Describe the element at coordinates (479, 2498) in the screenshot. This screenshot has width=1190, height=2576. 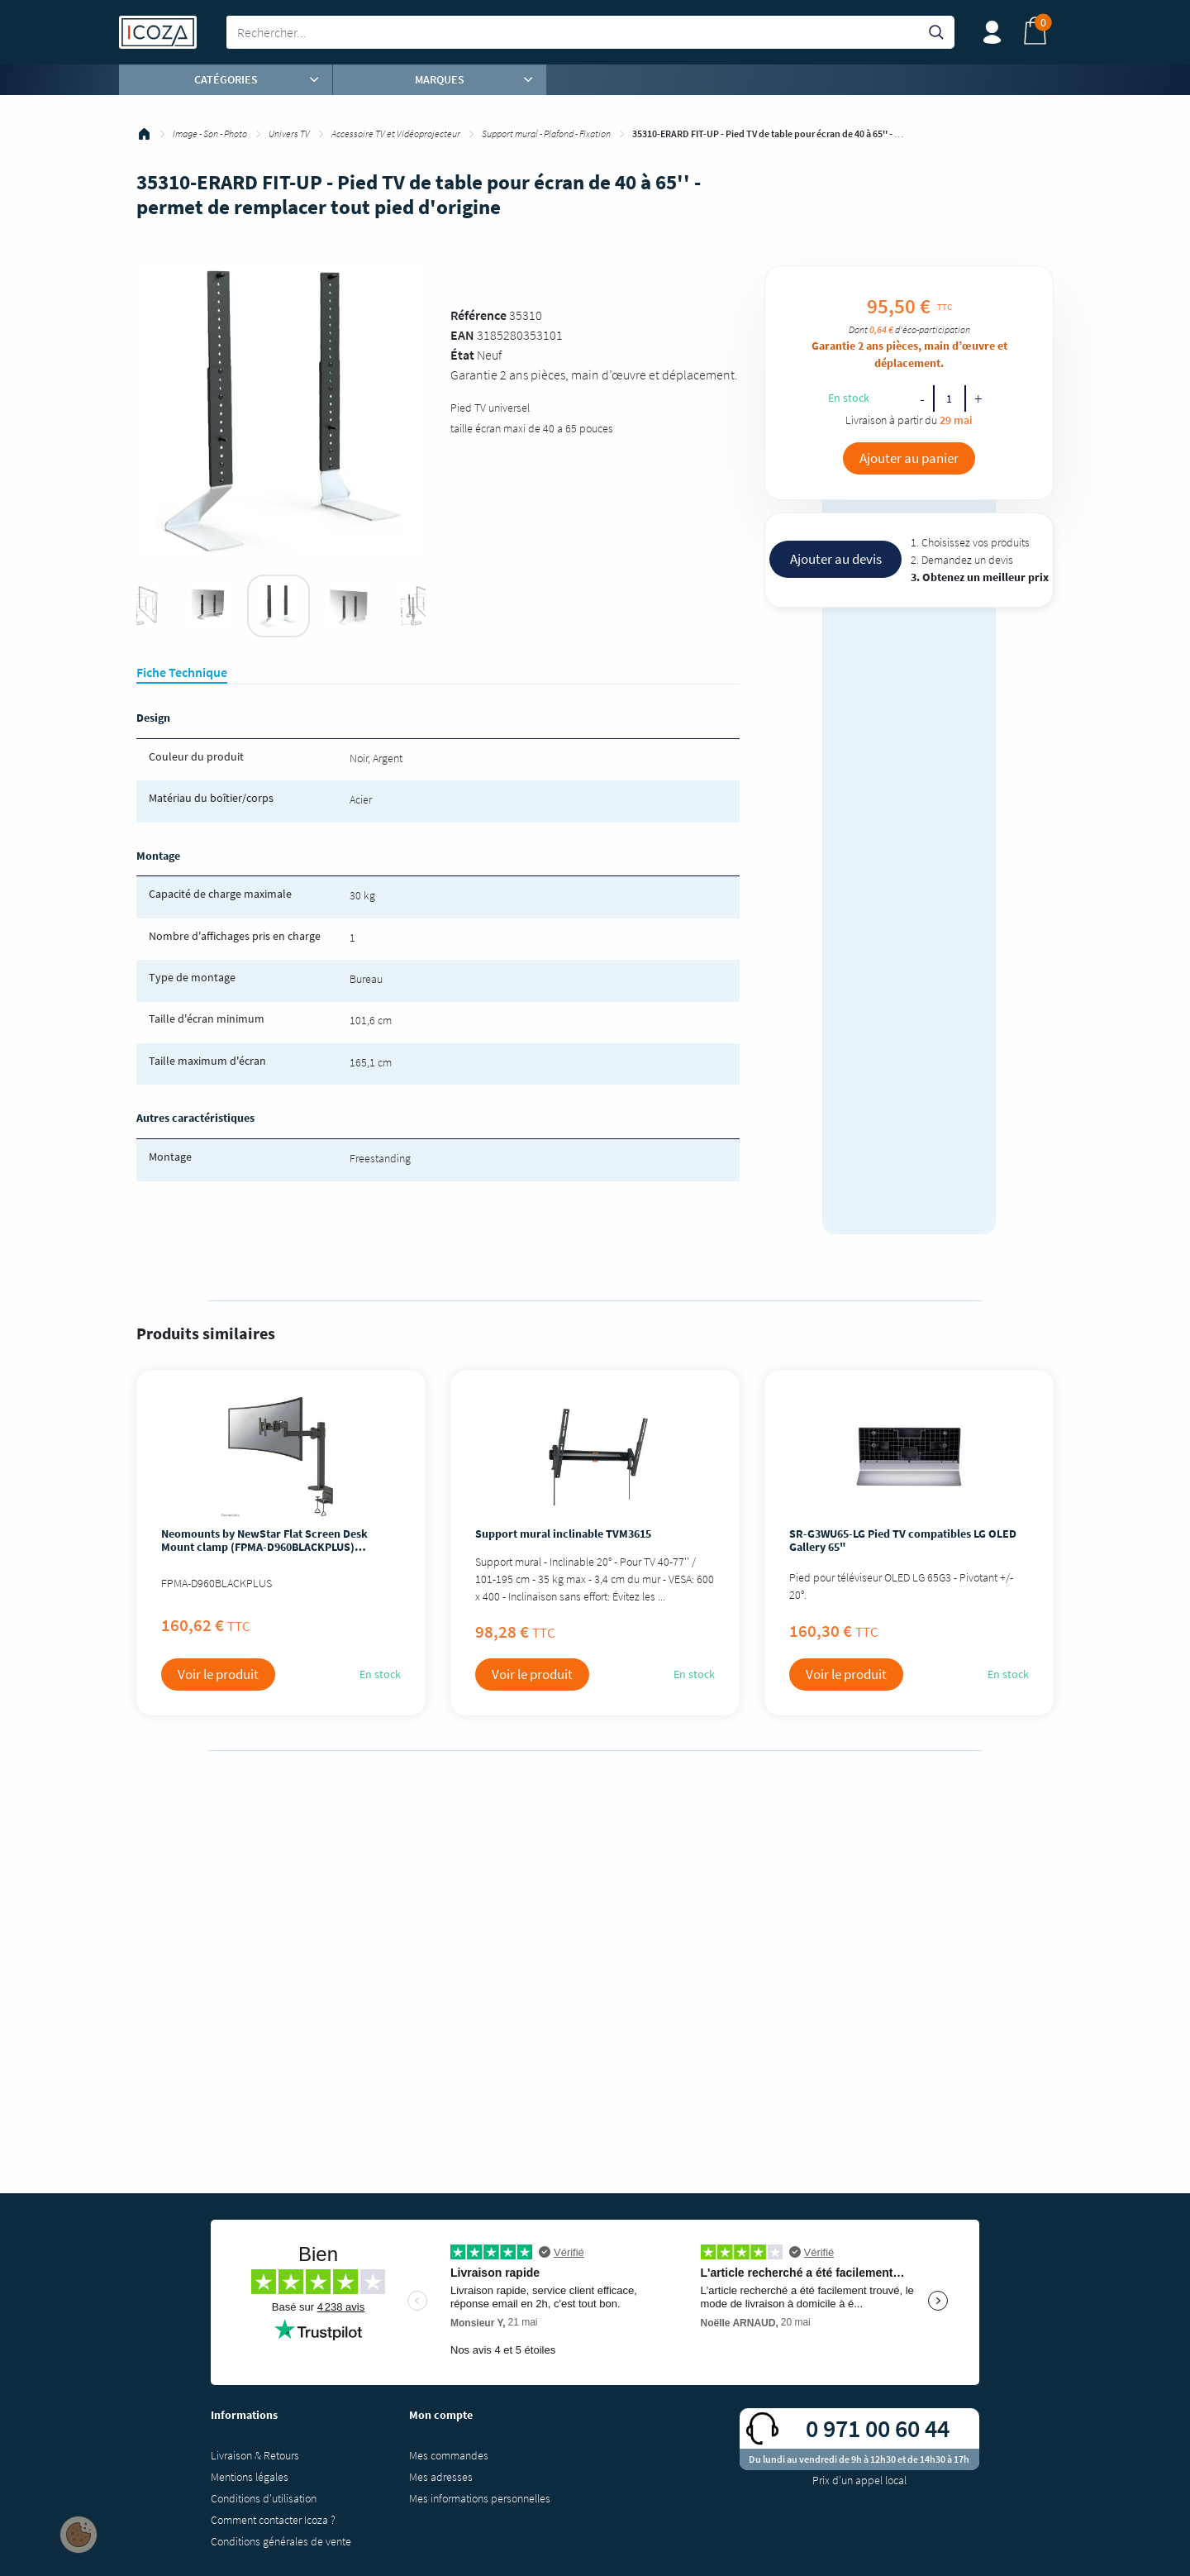
I see `Mes informations personnelles` at that location.